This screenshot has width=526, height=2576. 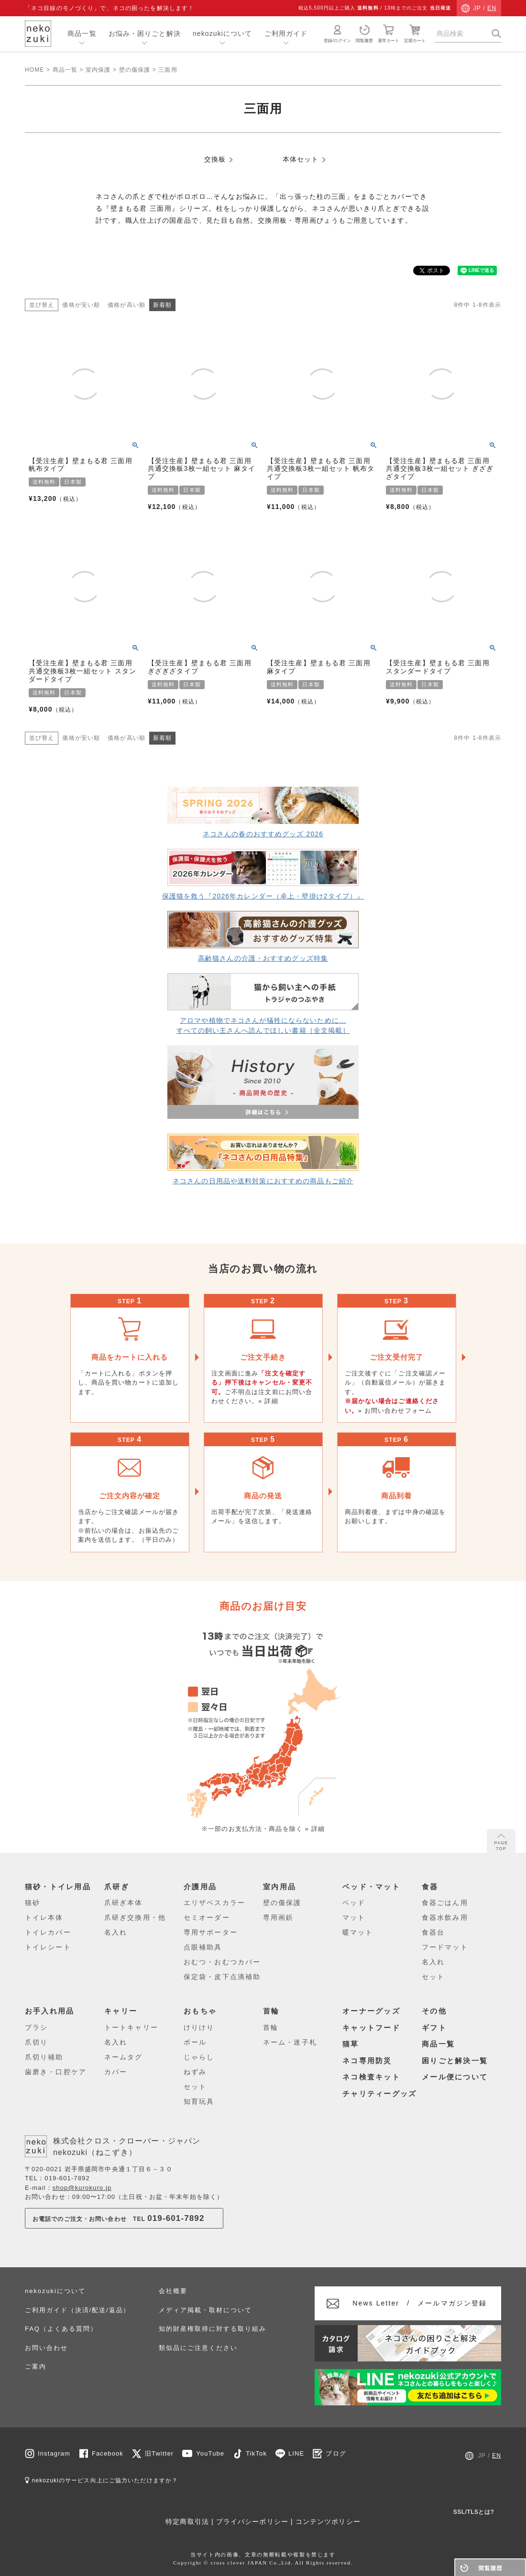 What do you see at coordinates (44, 1917) in the screenshot?
I see `トイレ本体` at bounding box center [44, 1917].